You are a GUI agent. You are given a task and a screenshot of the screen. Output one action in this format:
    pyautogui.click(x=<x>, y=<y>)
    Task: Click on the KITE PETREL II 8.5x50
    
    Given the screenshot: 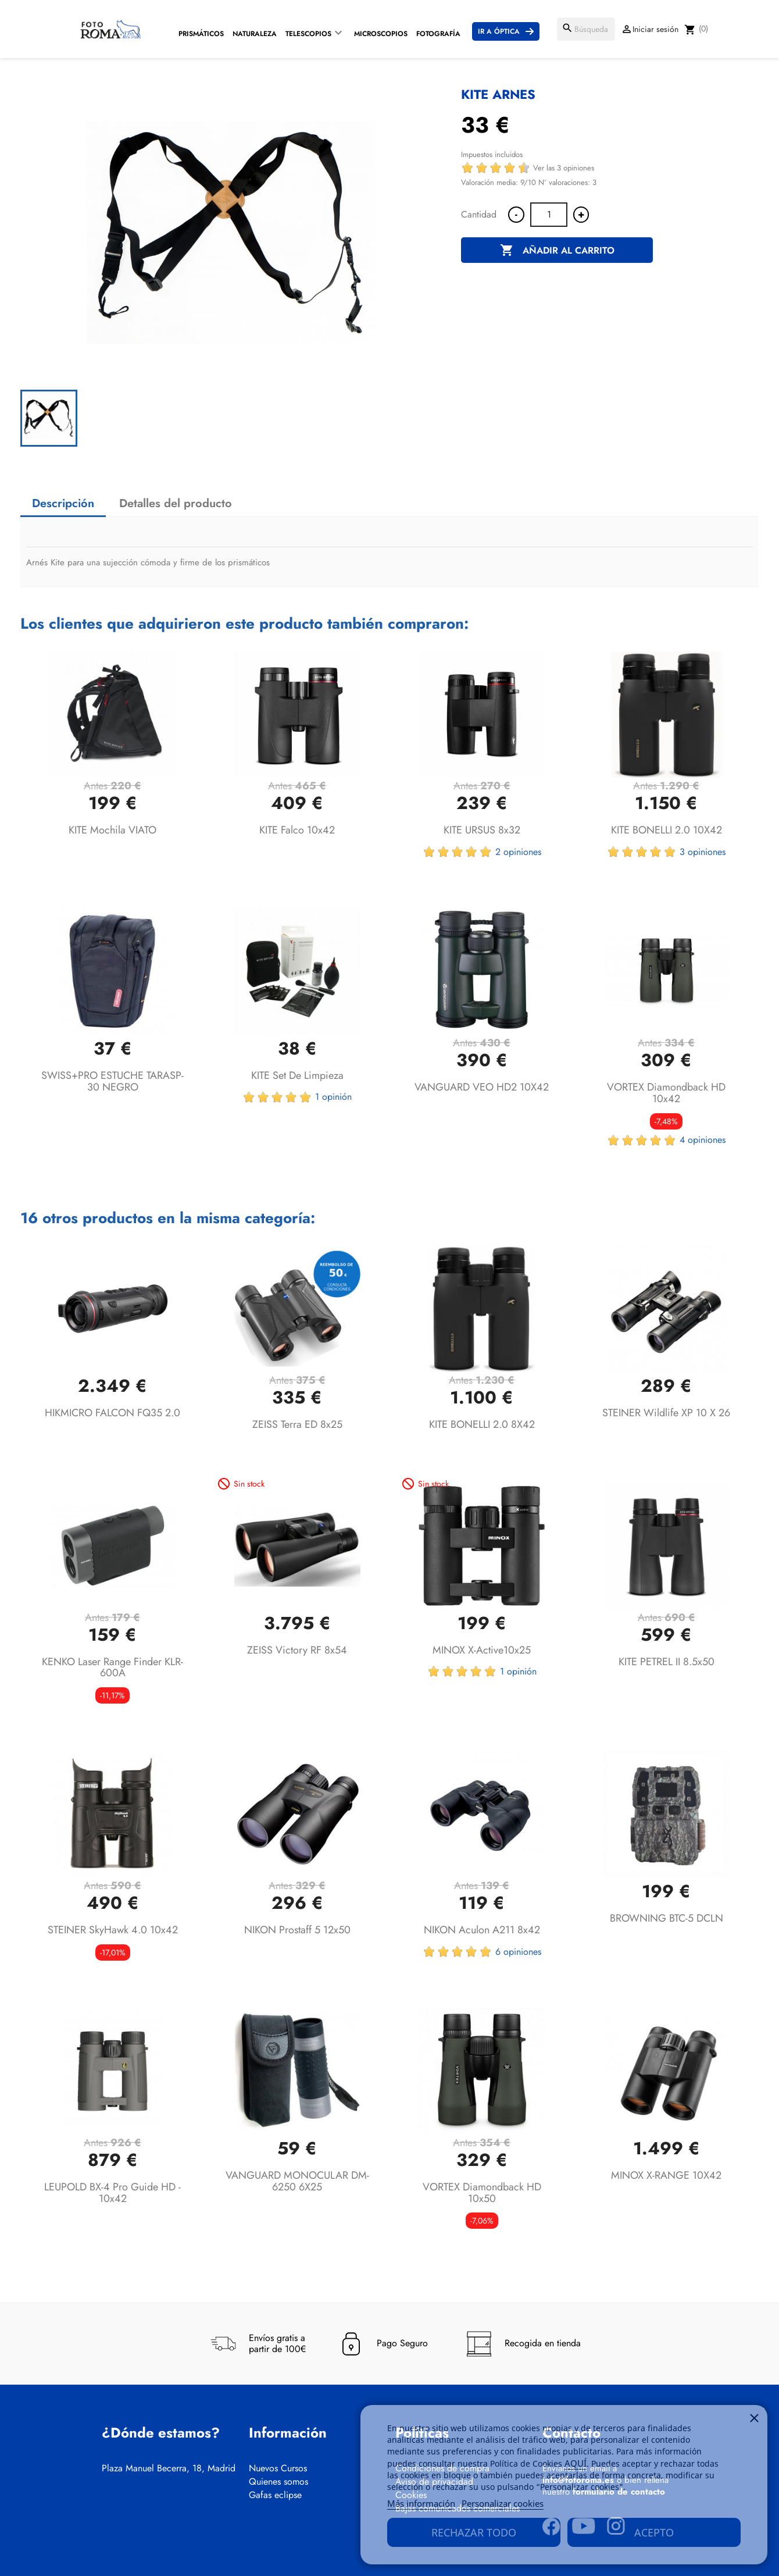 What is the action you would take?
    pyautogui.click(x=666, y=1661)
    